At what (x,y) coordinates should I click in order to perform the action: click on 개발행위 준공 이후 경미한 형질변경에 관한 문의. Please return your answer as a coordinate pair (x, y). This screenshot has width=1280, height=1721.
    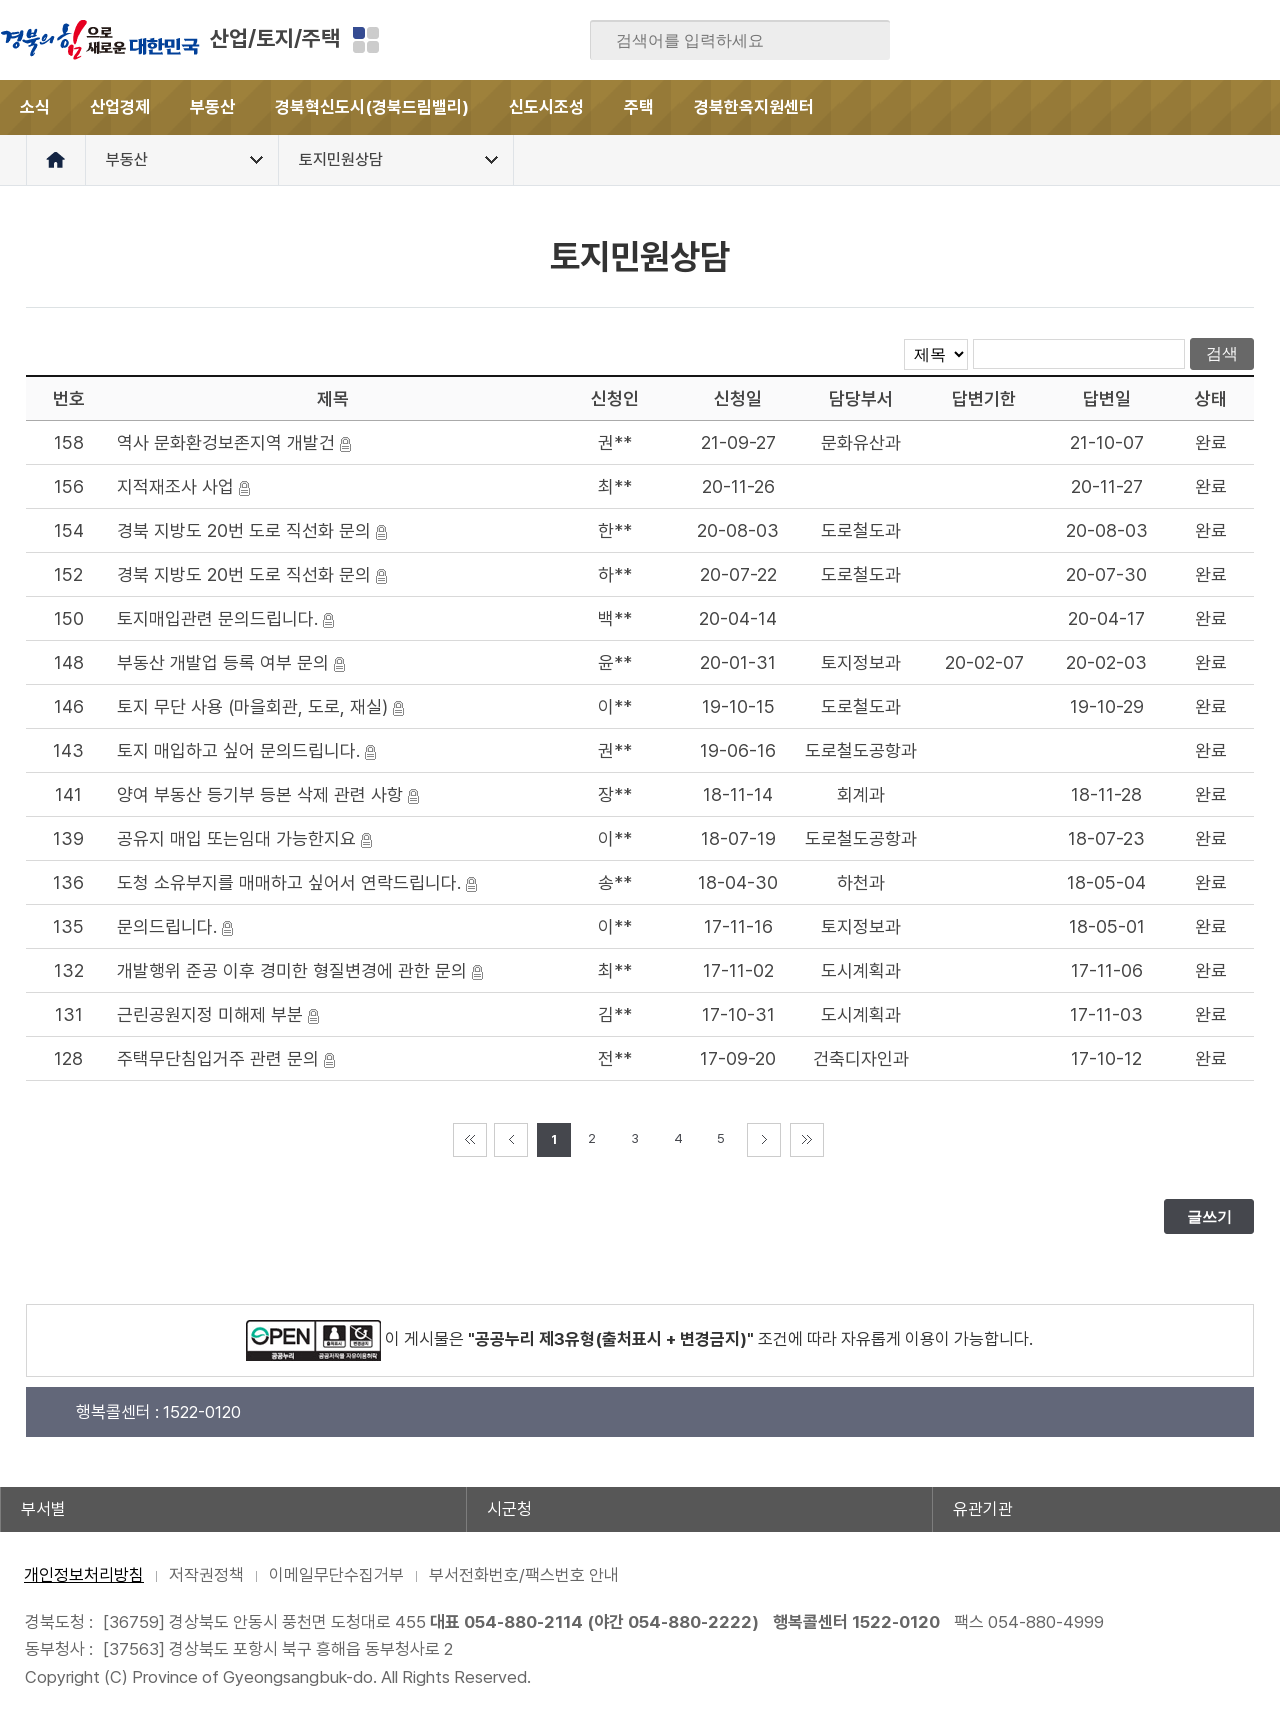
    Looking at the image, I should click on (292, 970).